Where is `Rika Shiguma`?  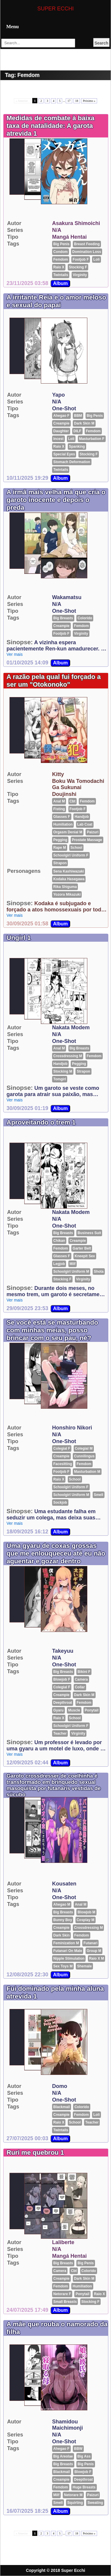 Rika Shiguma is located at coordinates (65, 887).